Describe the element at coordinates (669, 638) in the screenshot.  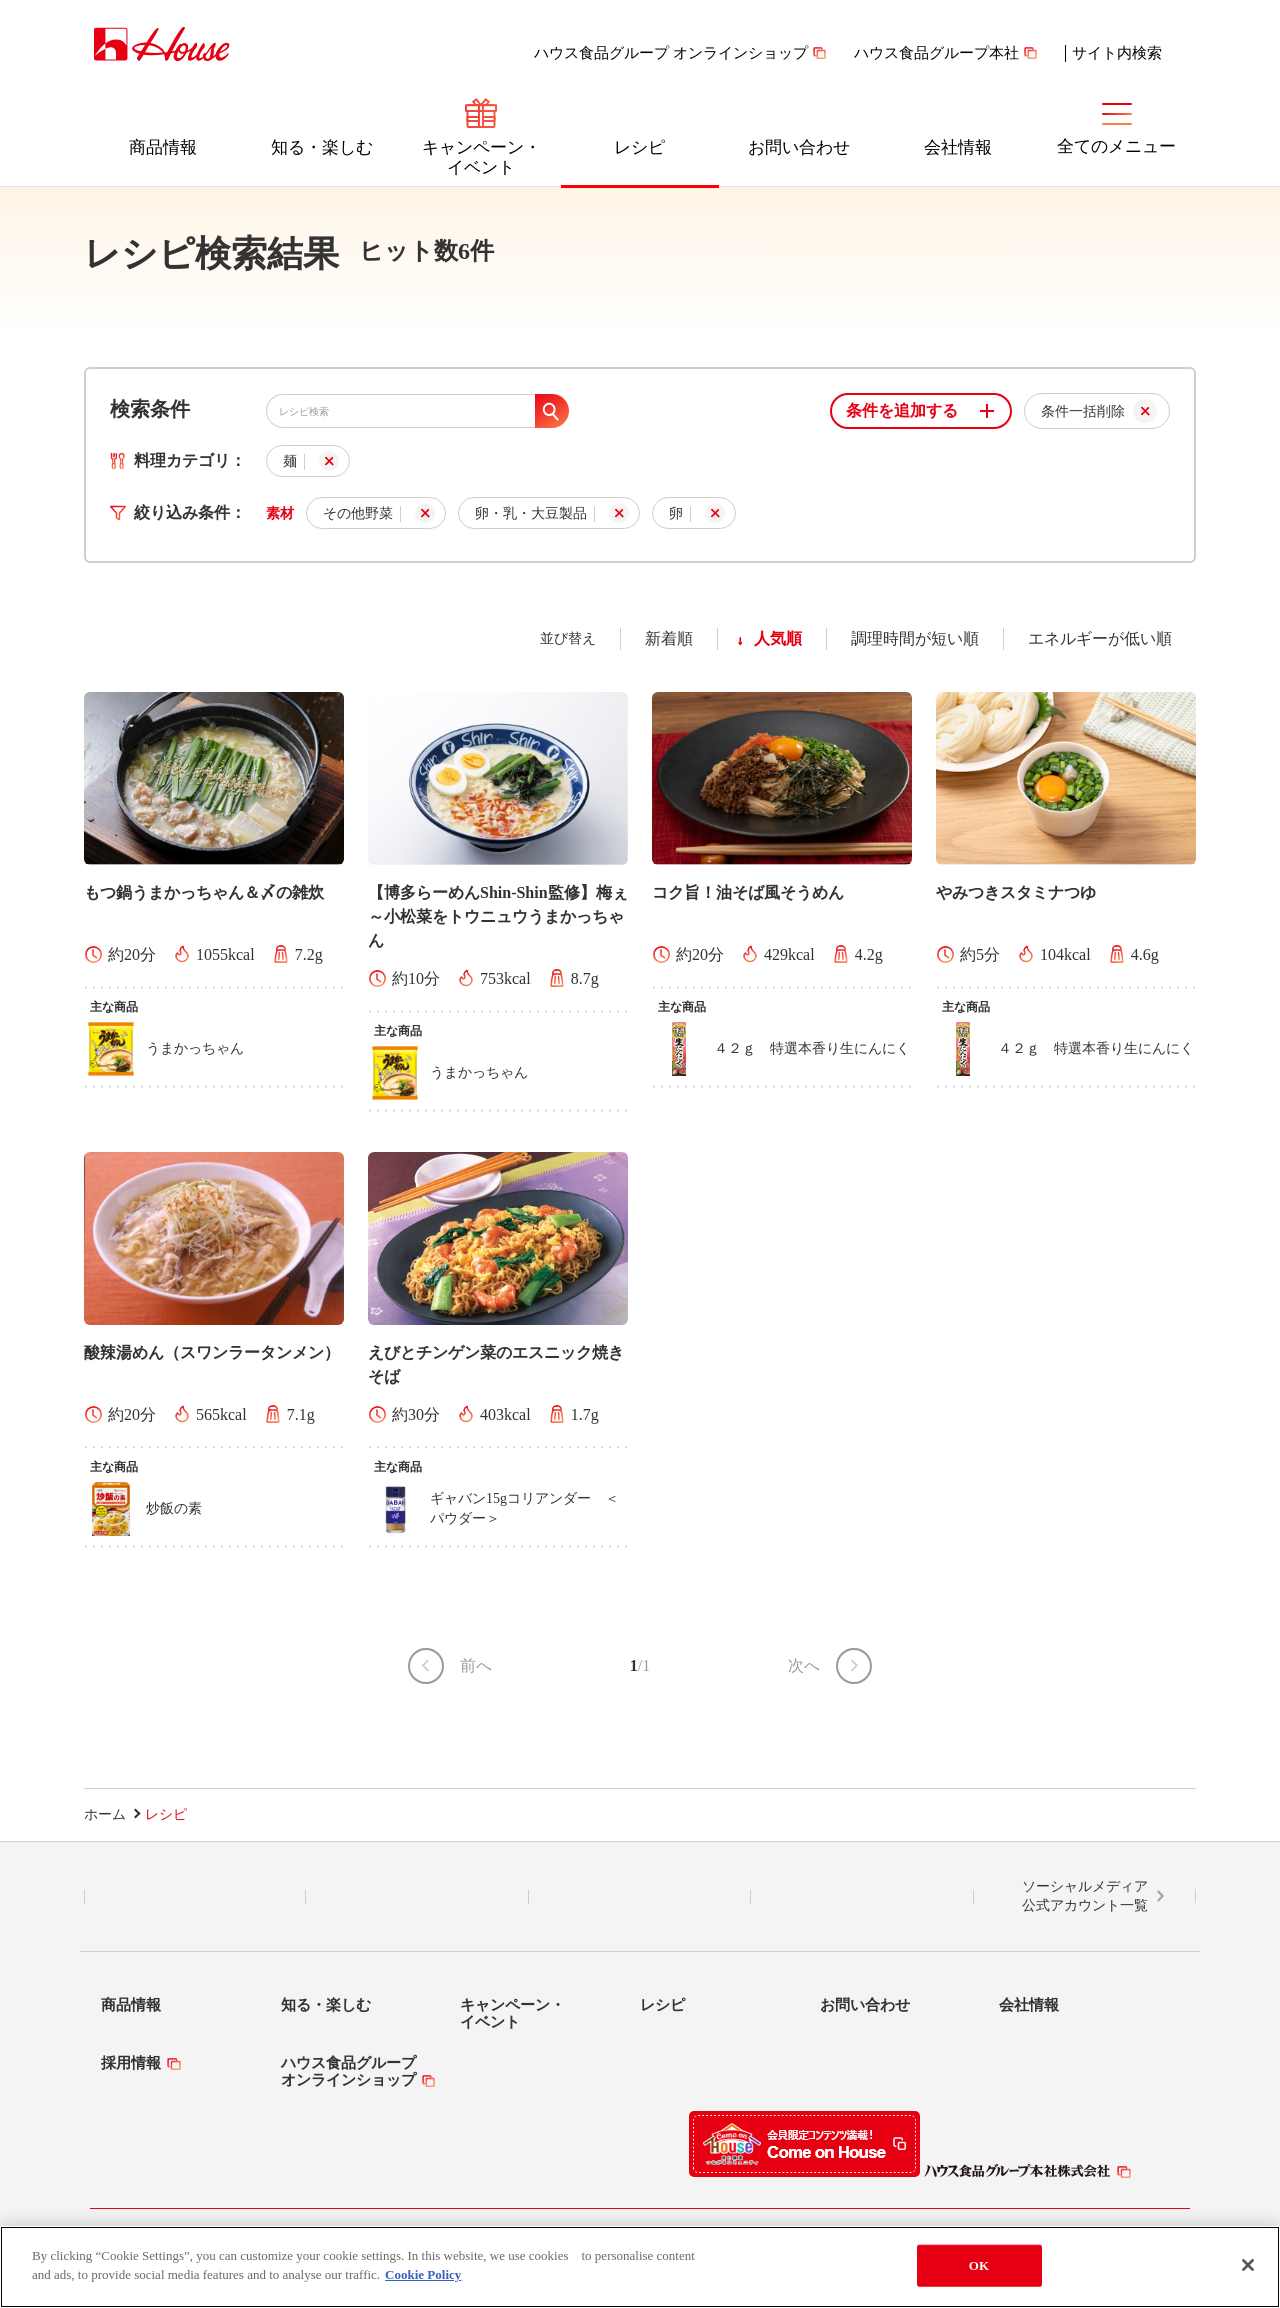
I see `新着順` at that location.